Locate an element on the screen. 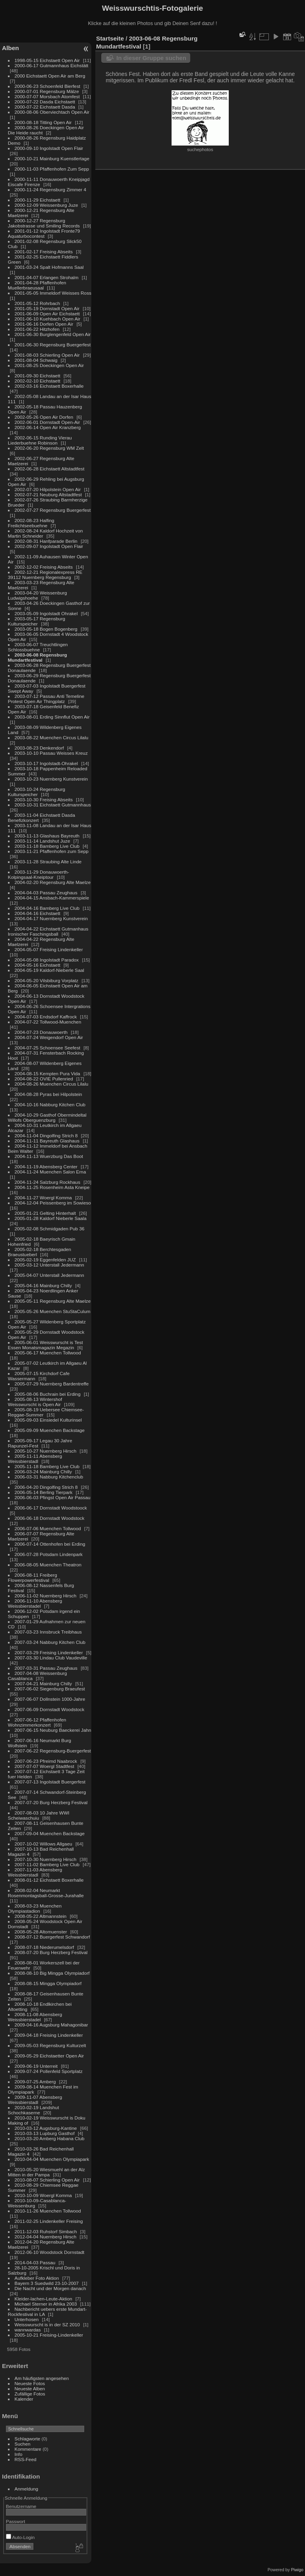  Aufkleber Foto Aktion is located at coordinates (37, 2278).